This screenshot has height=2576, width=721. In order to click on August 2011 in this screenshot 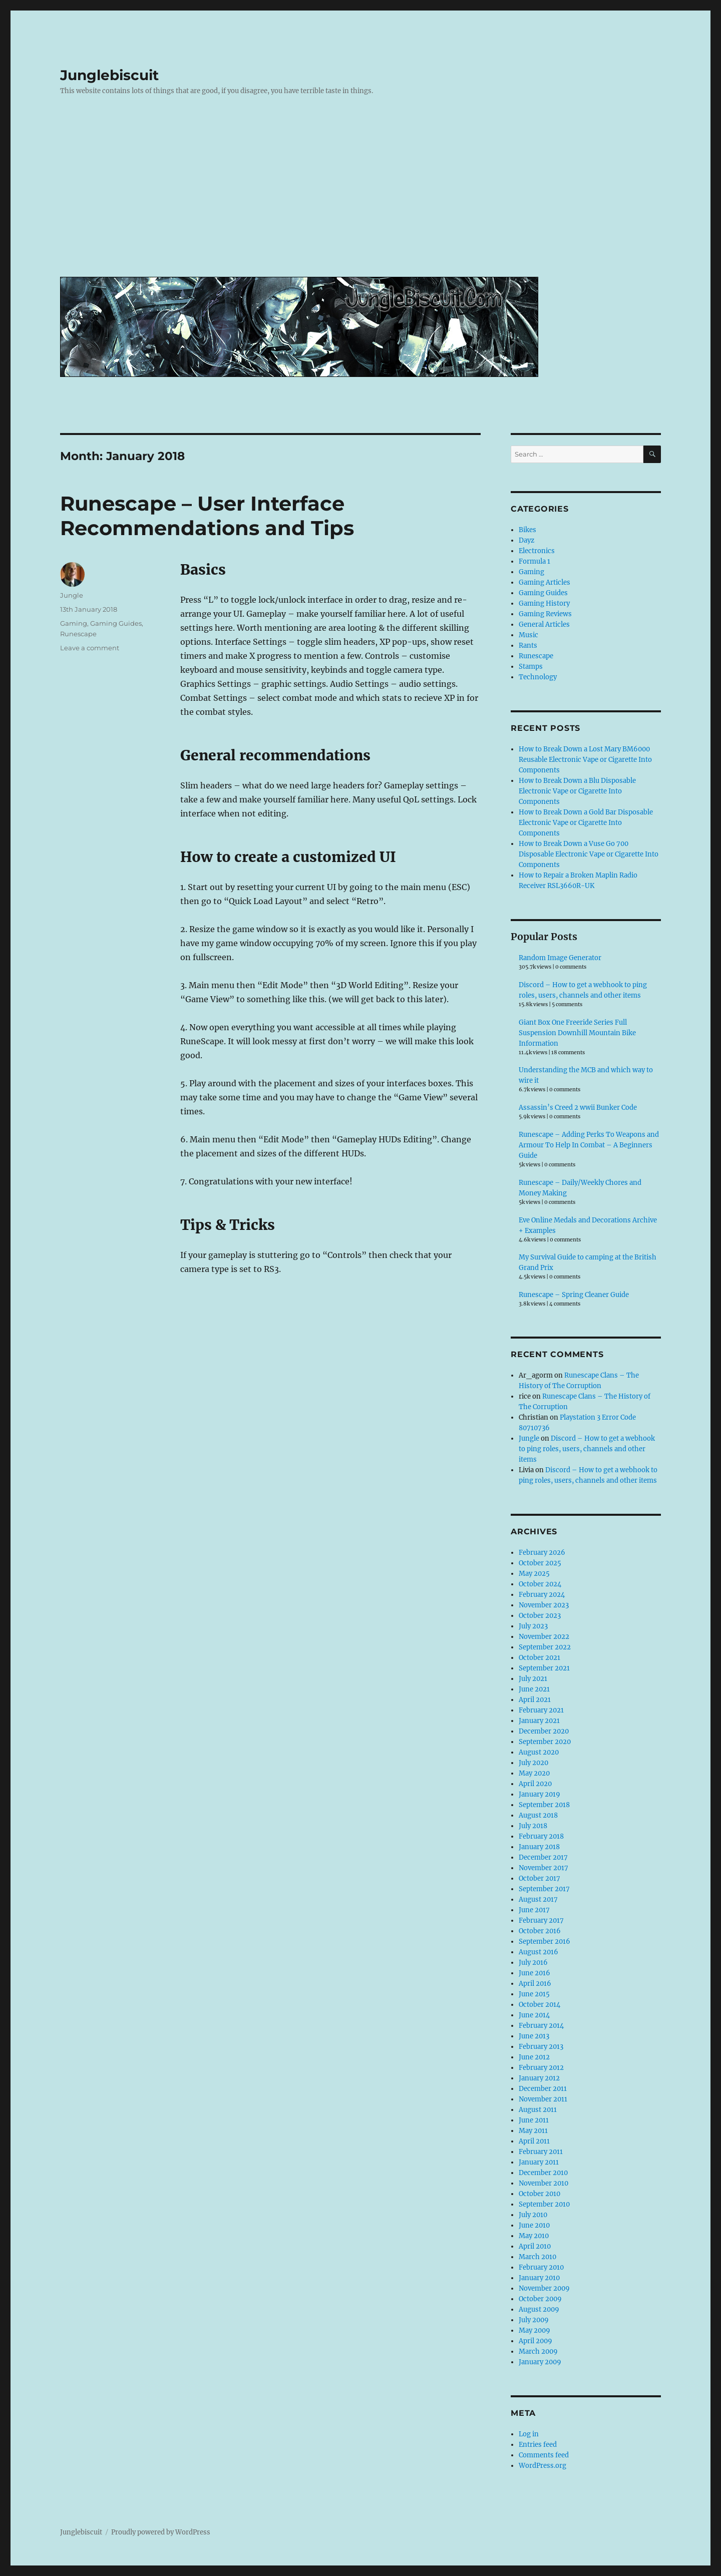, I will do `click(538, 2109)`.